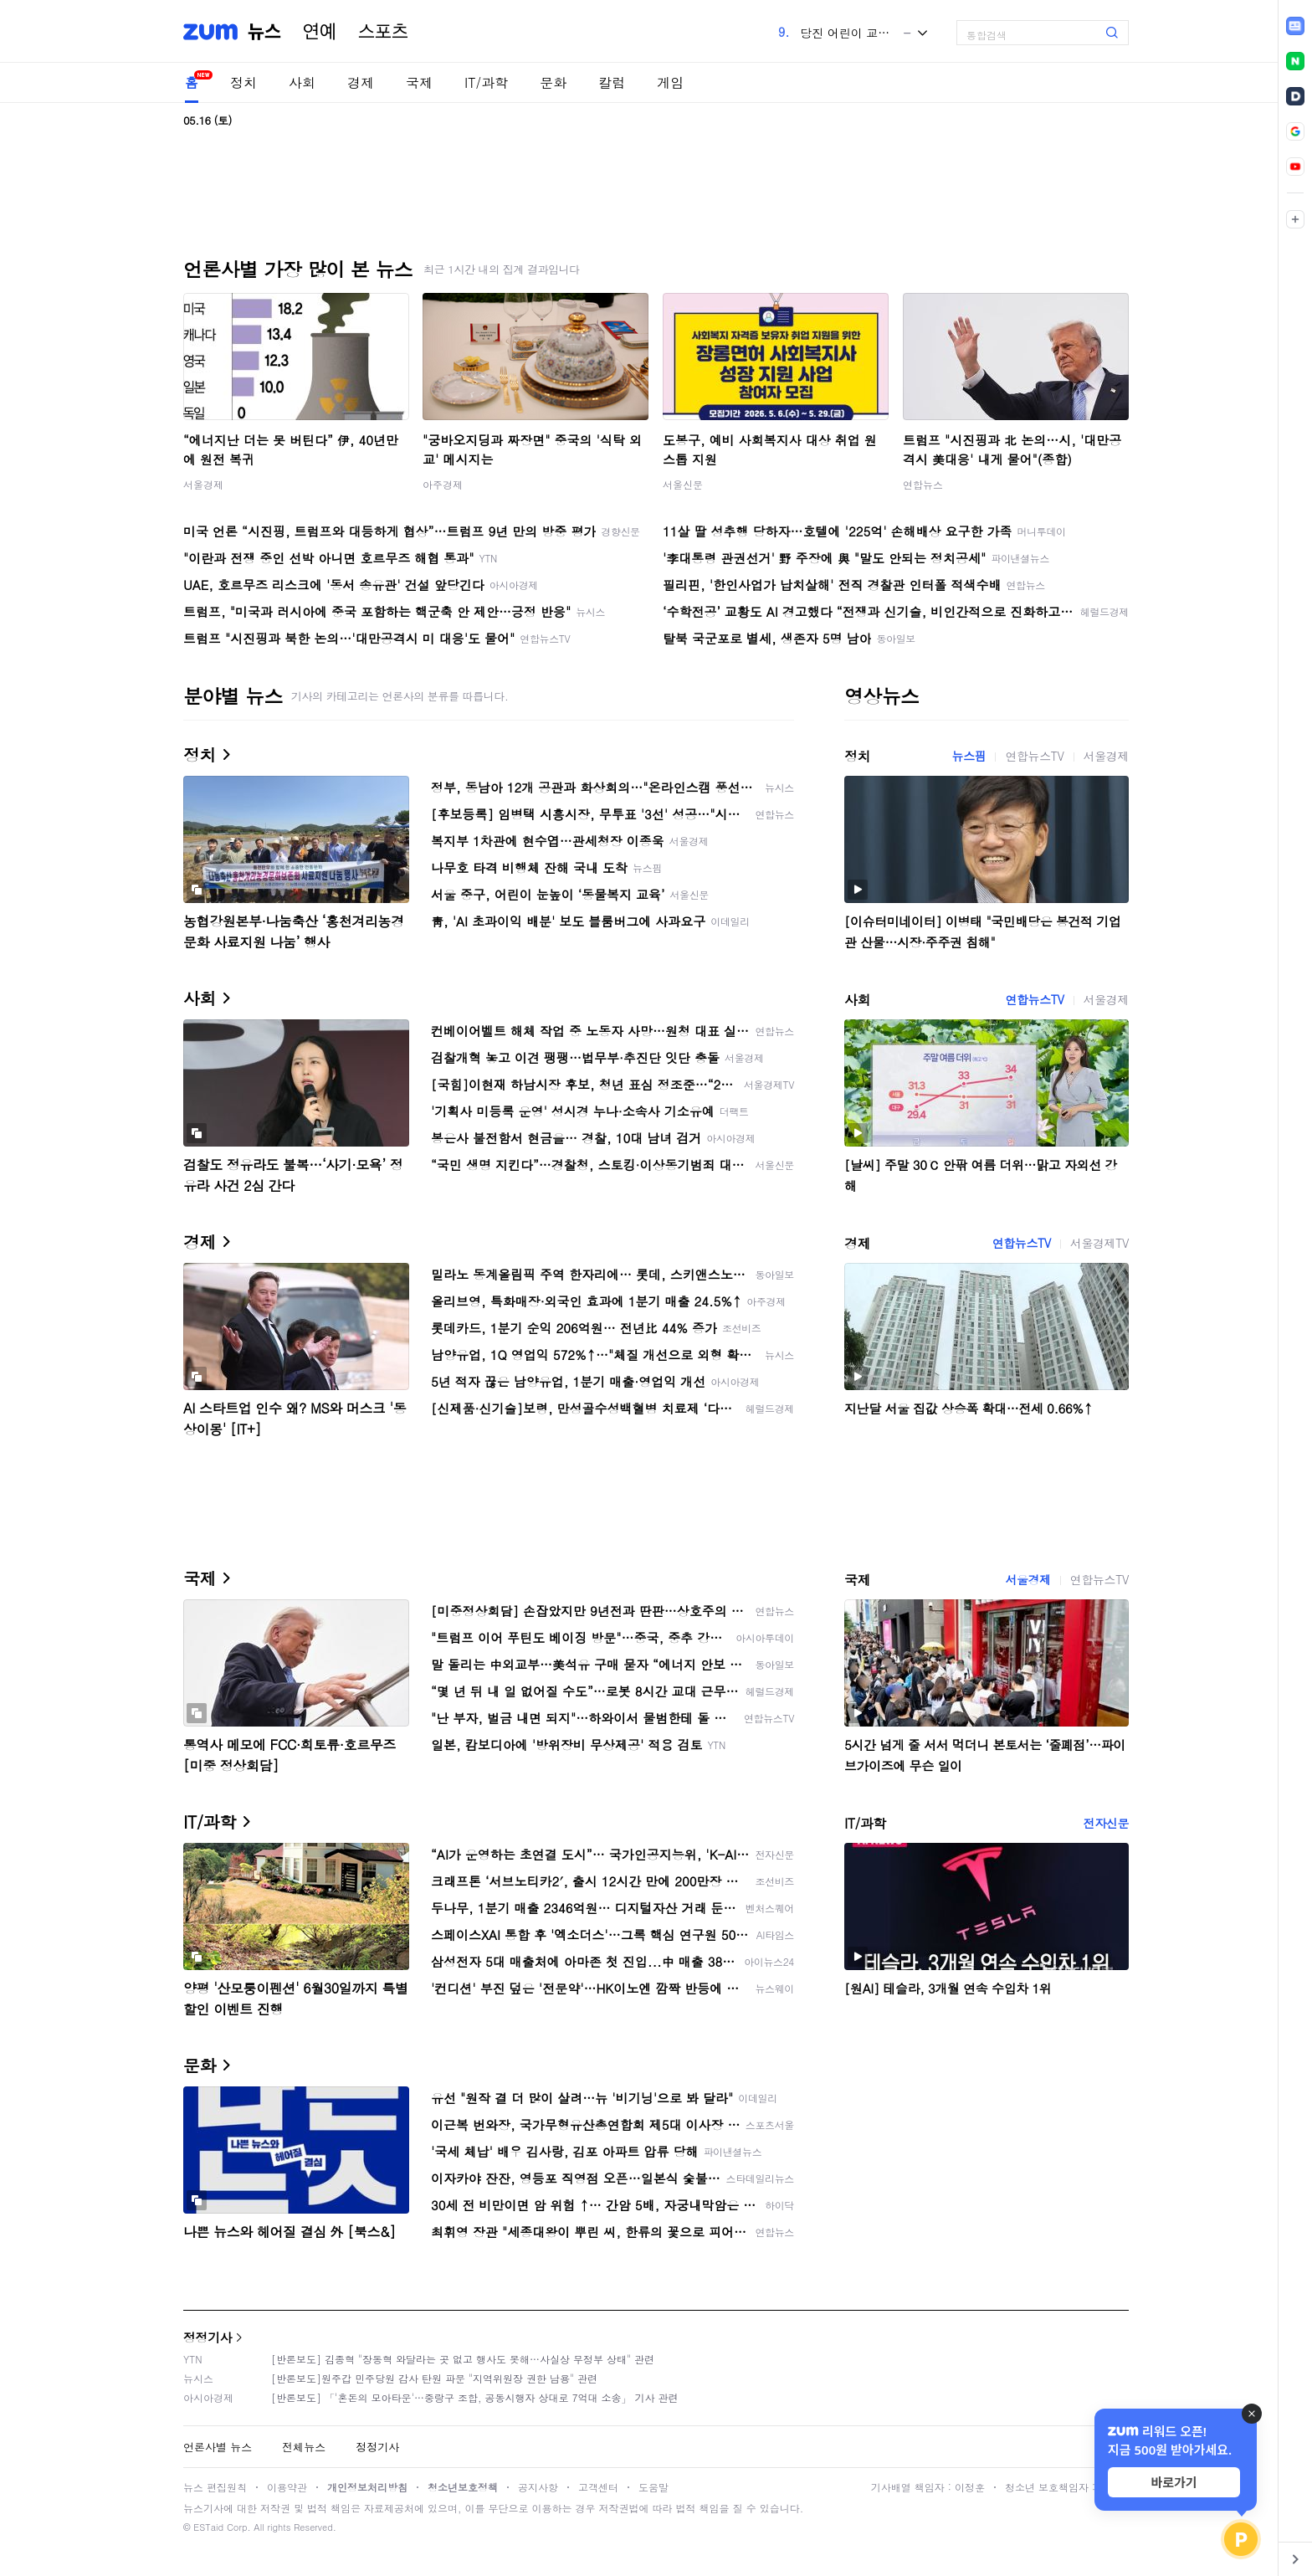  What do you see at coordinates (434, 2378) in the screenshot?
I see `[반론보도]원주갑 민주당원 감사 탄원 파문 "지역위원장 권한 남용" 관련` at bounding box center [434, 2378].